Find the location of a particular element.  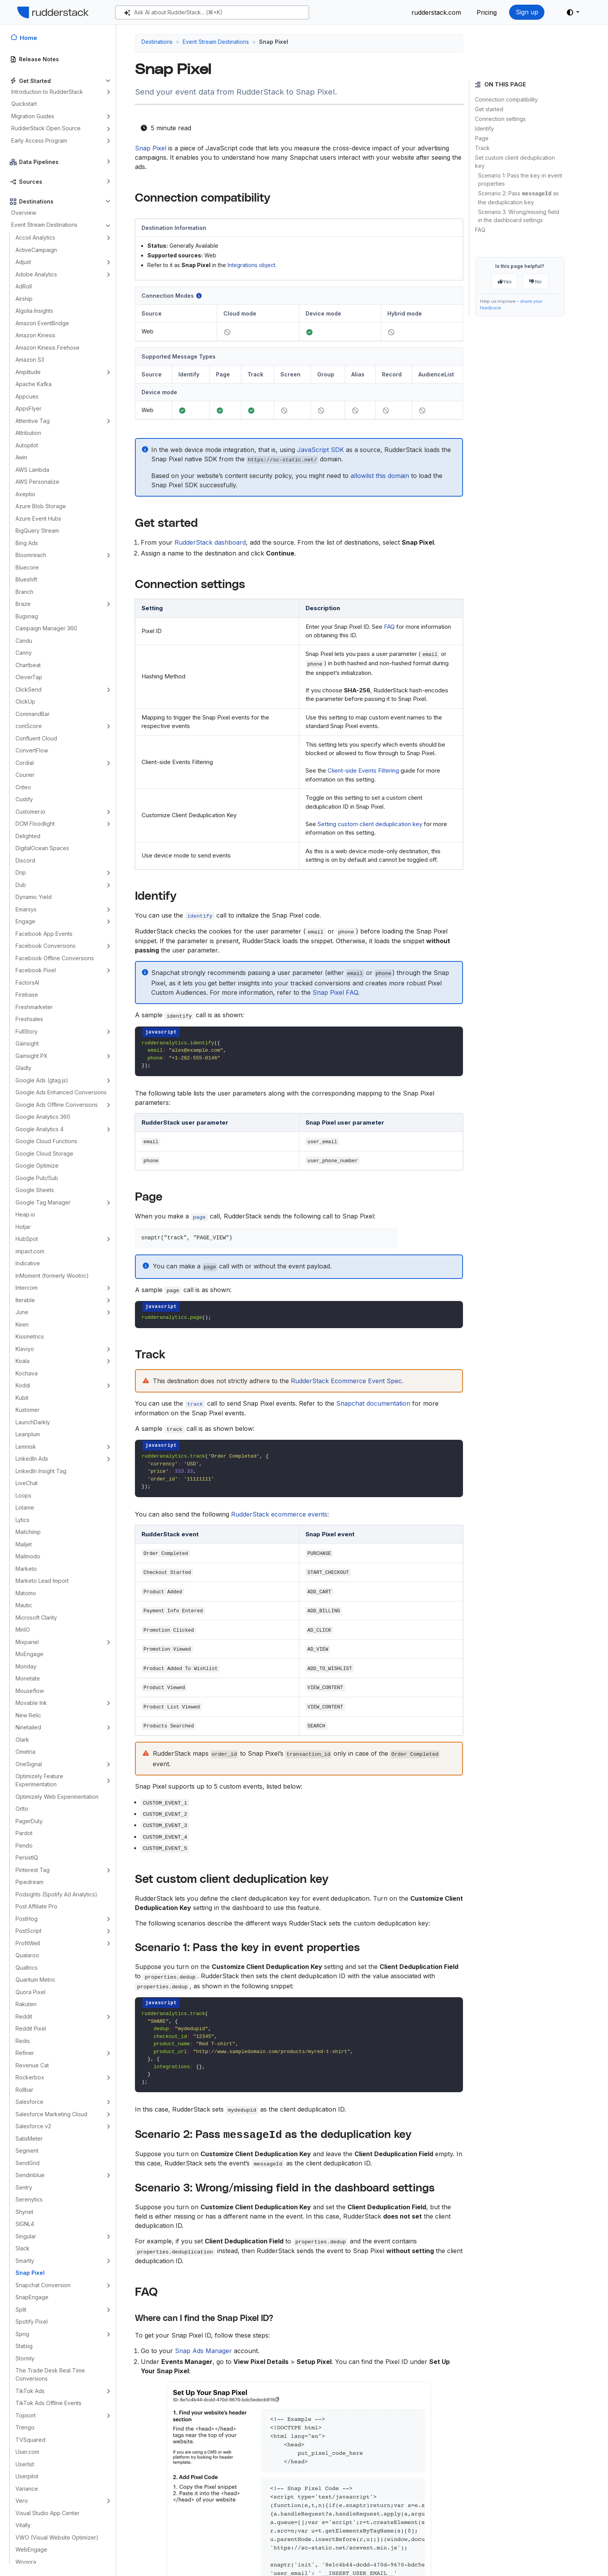

Optimizely Feature Experimentation is located at coordinates (39, 1780).